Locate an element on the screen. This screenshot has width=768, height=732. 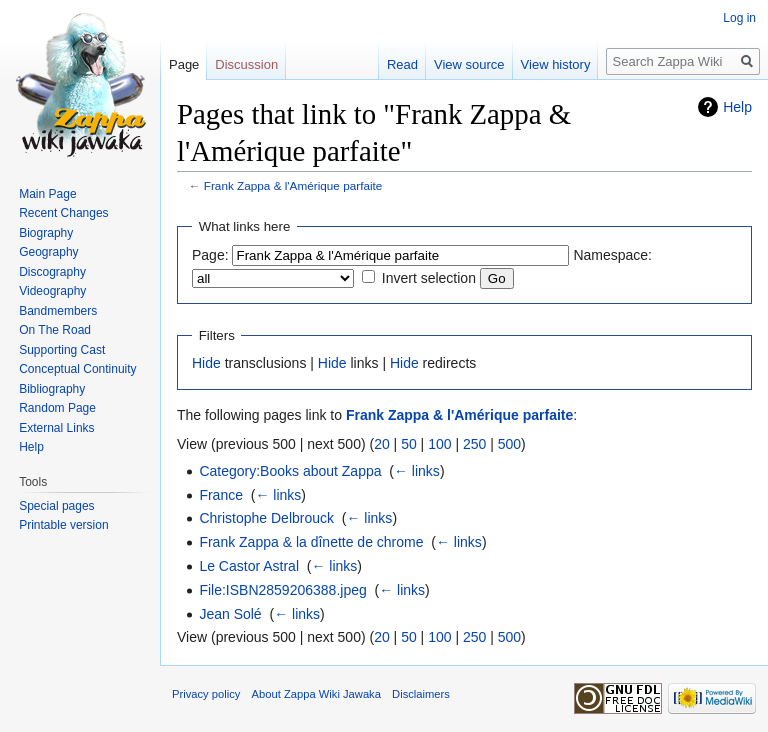
View history is located at coordinates (556, 64).